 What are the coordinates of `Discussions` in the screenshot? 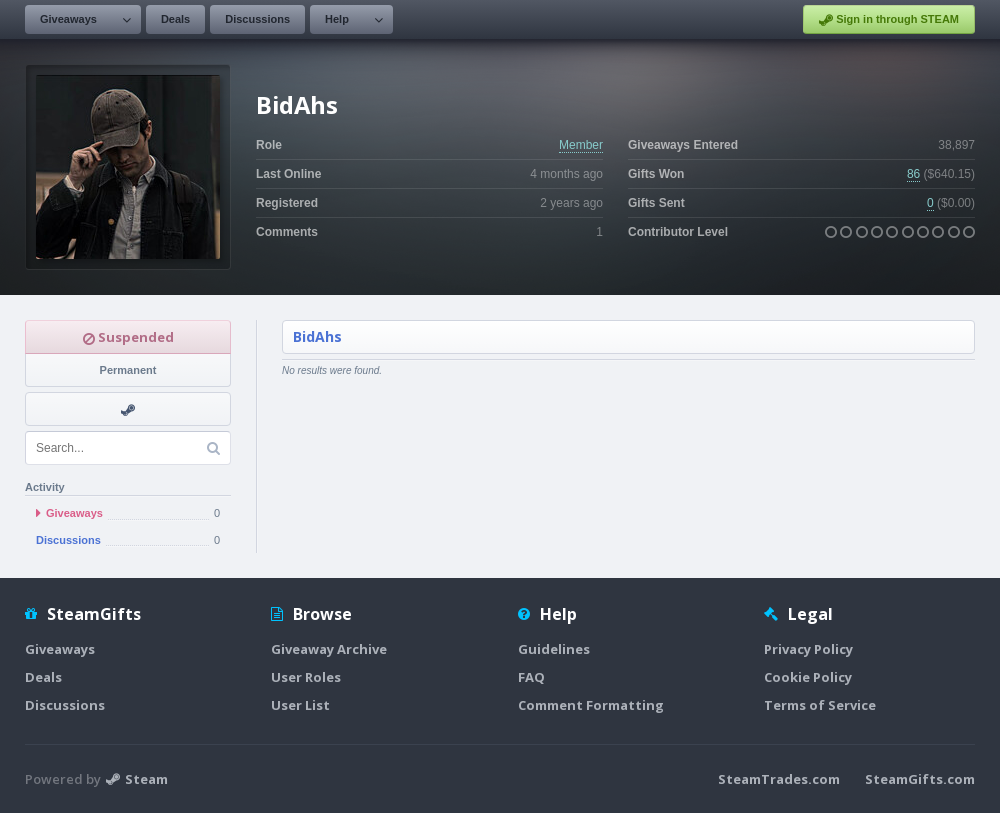 It's located at (257, 19).